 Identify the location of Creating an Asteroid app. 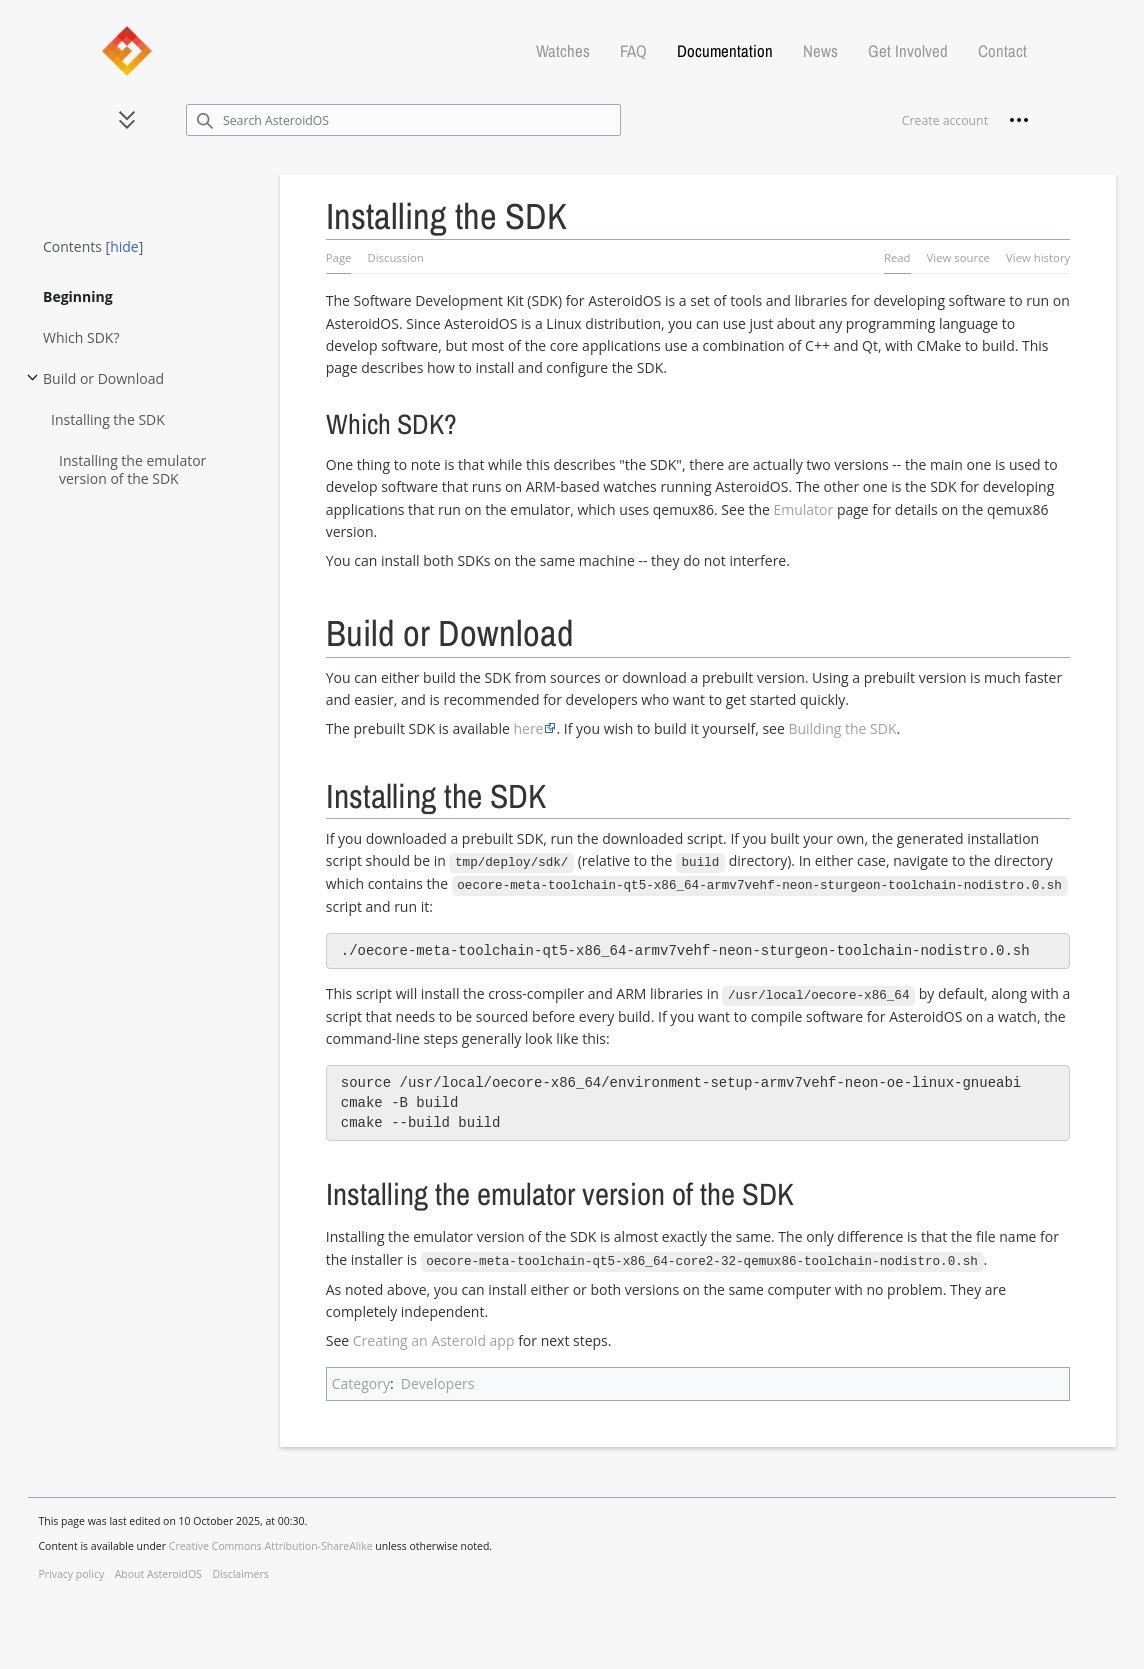
(434, 1337).